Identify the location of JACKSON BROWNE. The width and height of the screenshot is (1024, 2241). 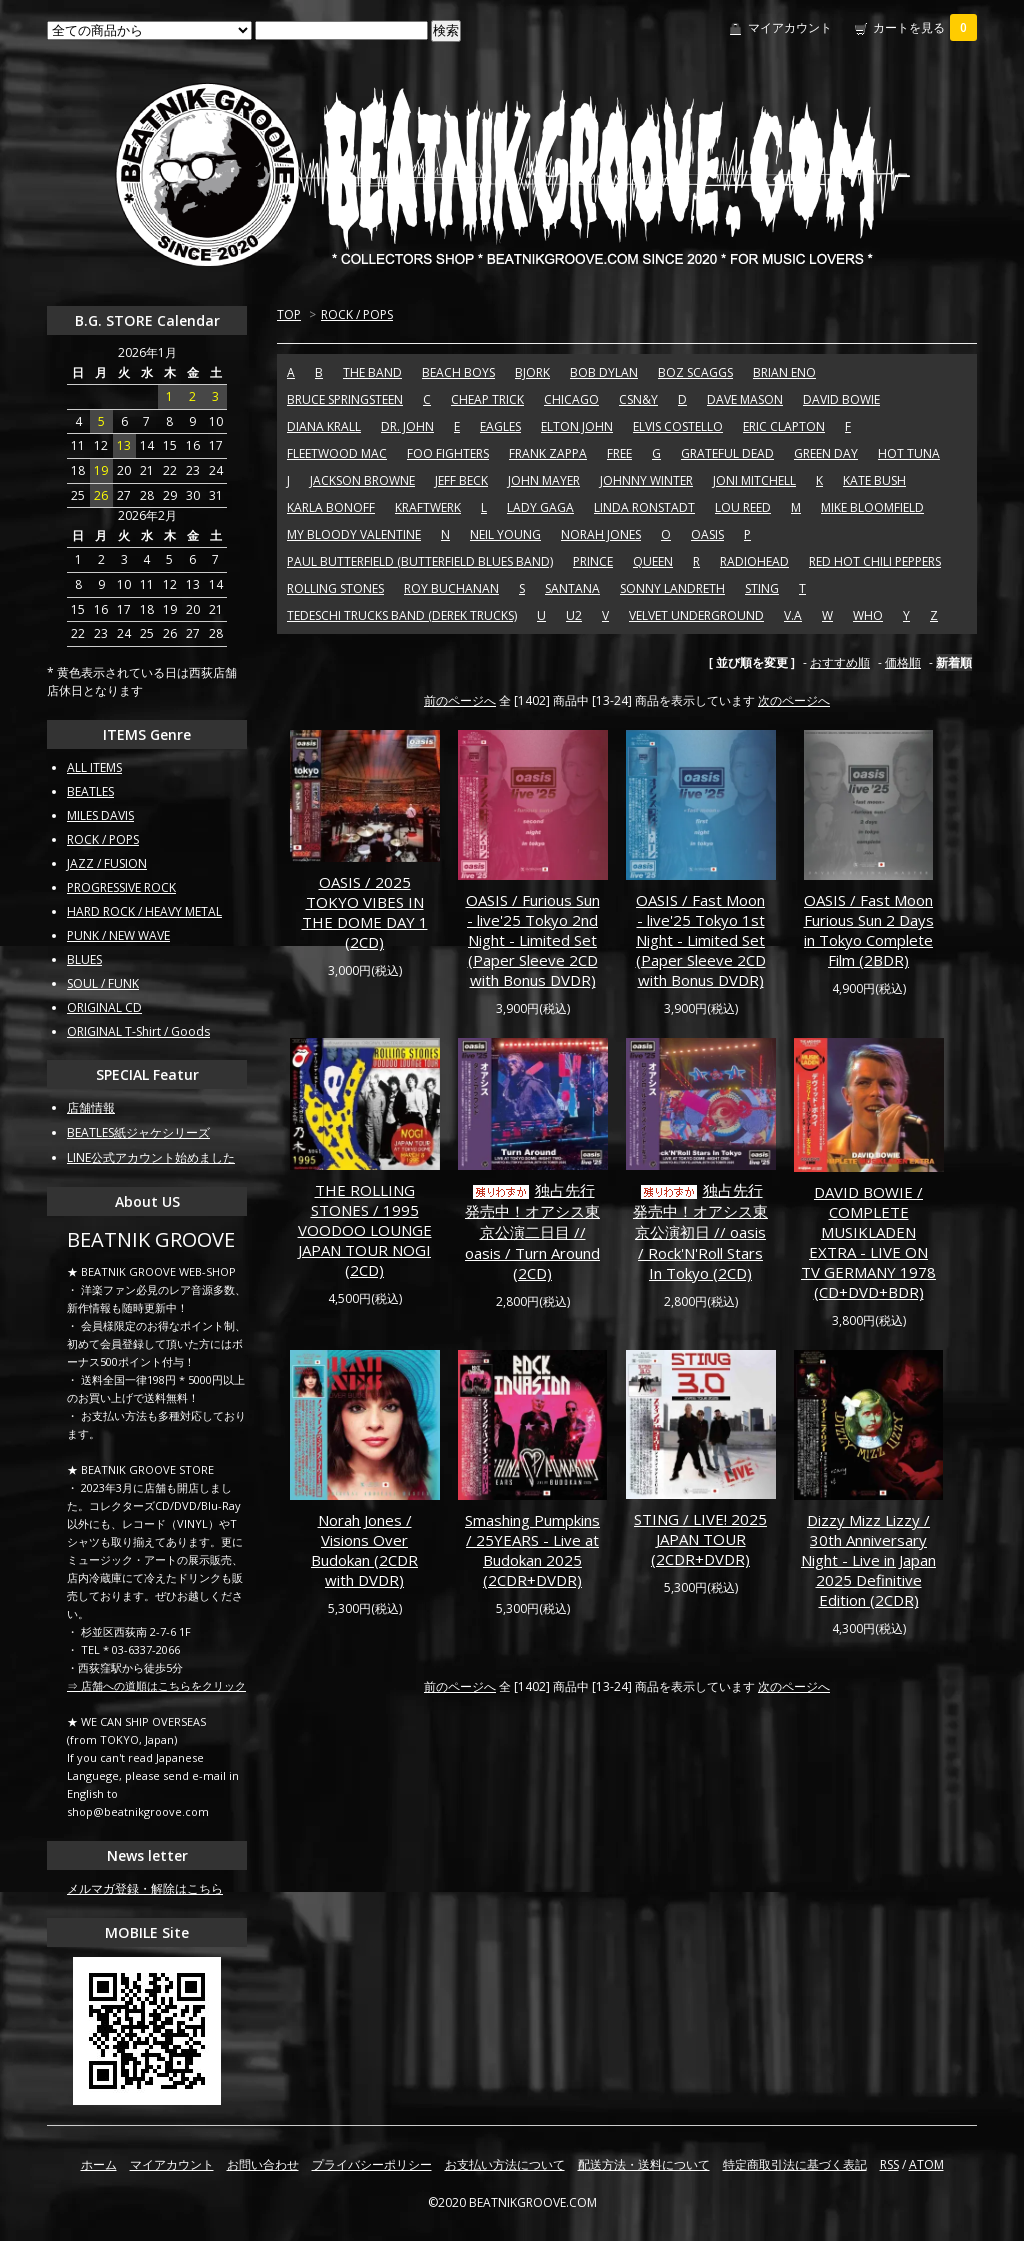
(362, 480).